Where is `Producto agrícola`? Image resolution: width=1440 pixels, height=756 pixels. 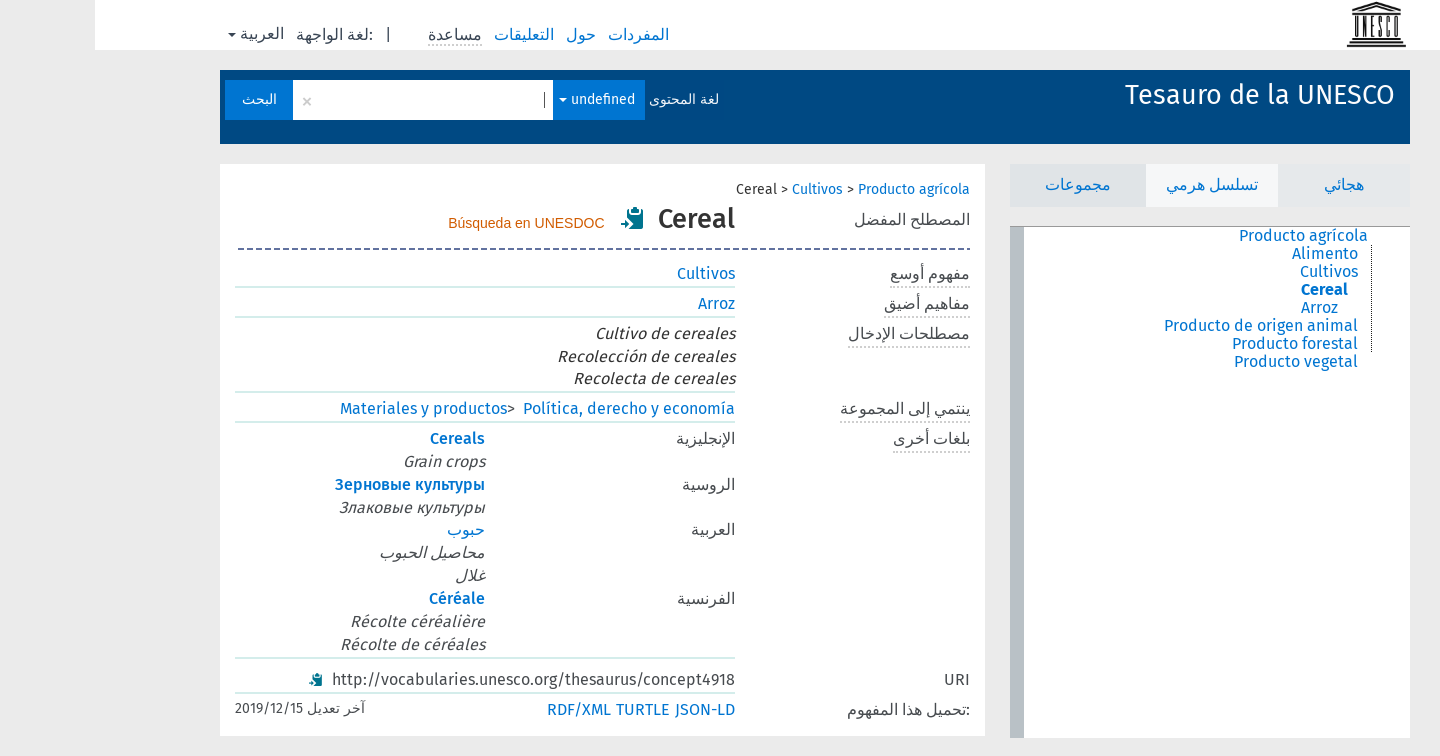
Producto agrícola is located at coordinates (819, 189).